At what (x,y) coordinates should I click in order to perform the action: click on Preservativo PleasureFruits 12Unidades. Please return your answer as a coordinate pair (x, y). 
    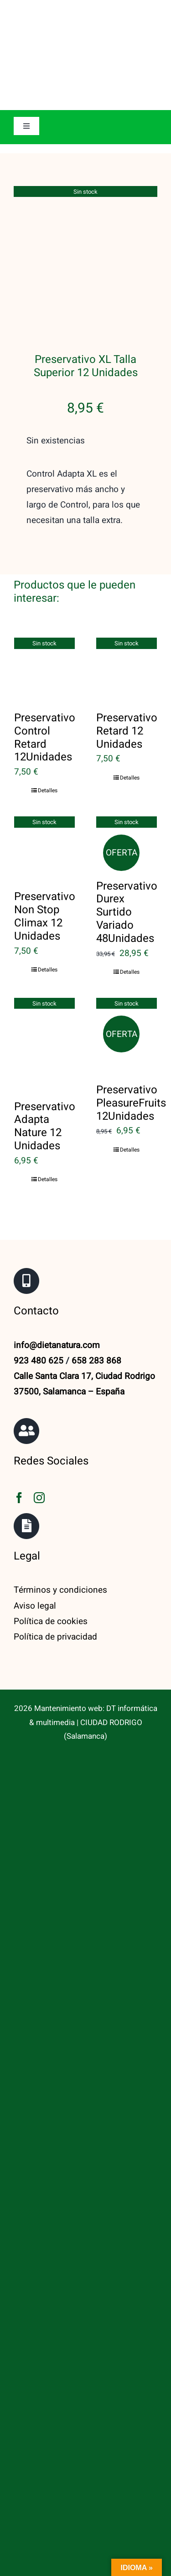
    Looking at the image, I should click on (131, 991).